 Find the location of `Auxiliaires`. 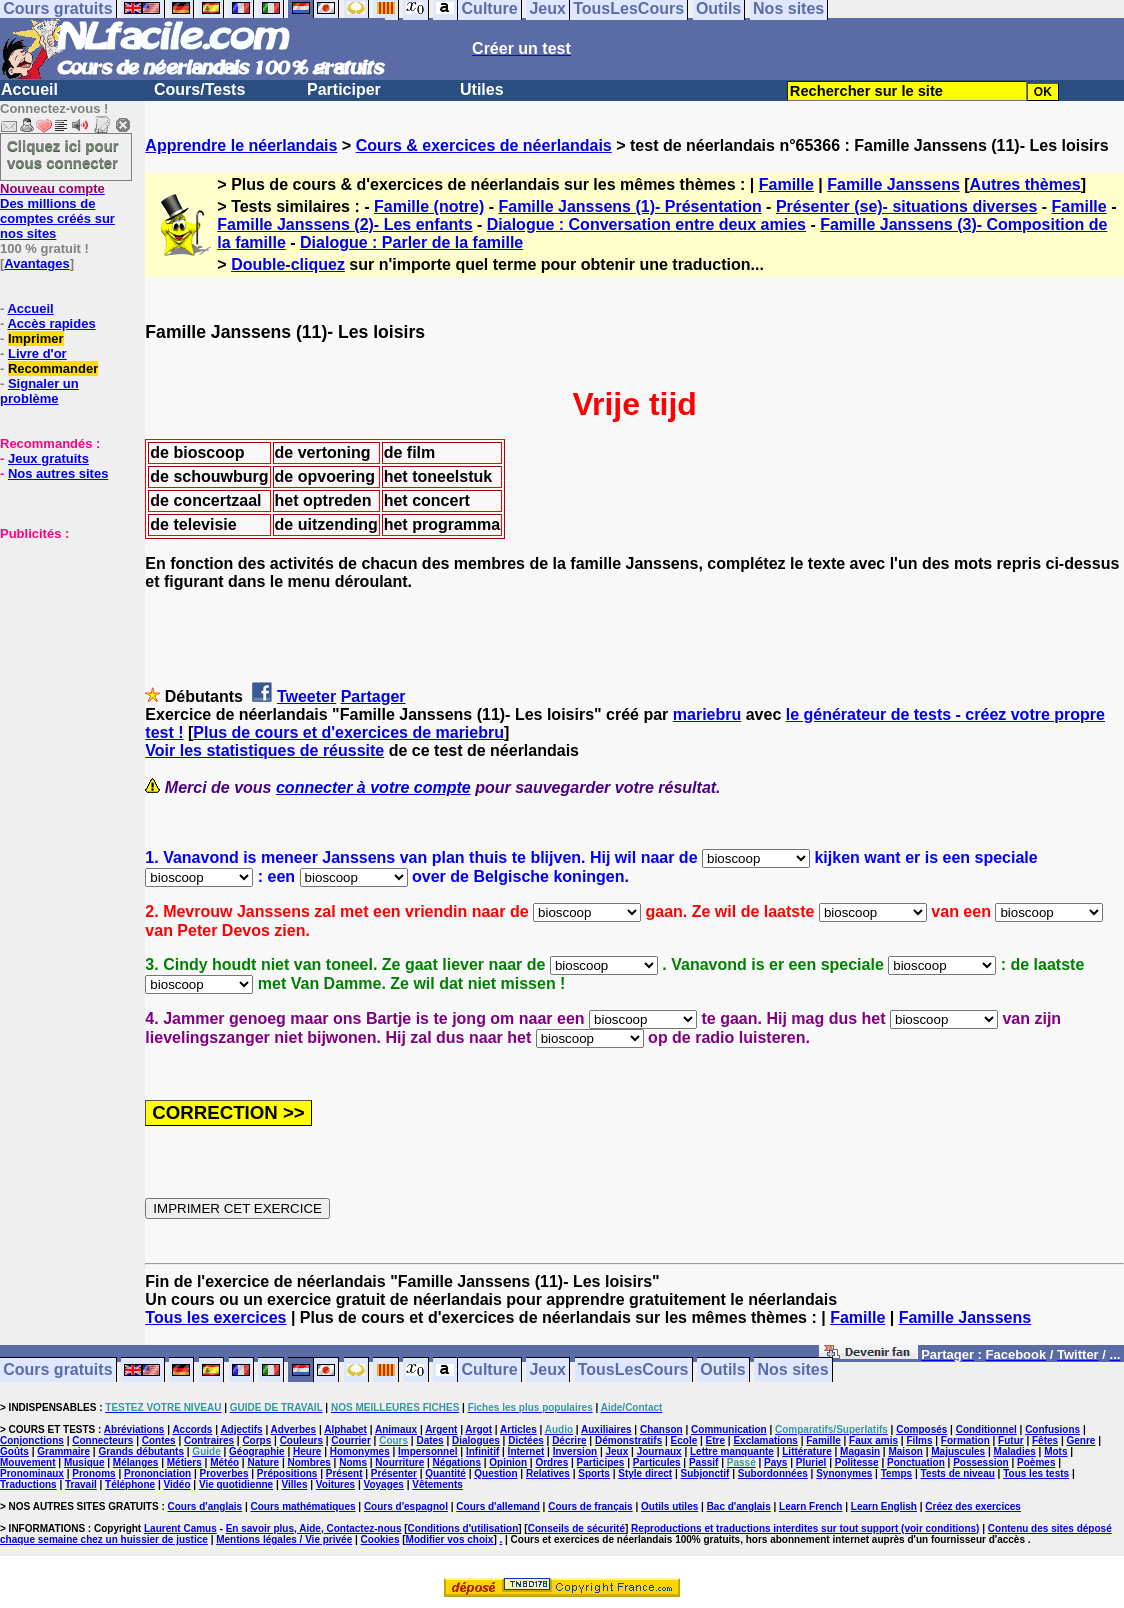

Auxiliaires is located at coordinates (606, 1429).